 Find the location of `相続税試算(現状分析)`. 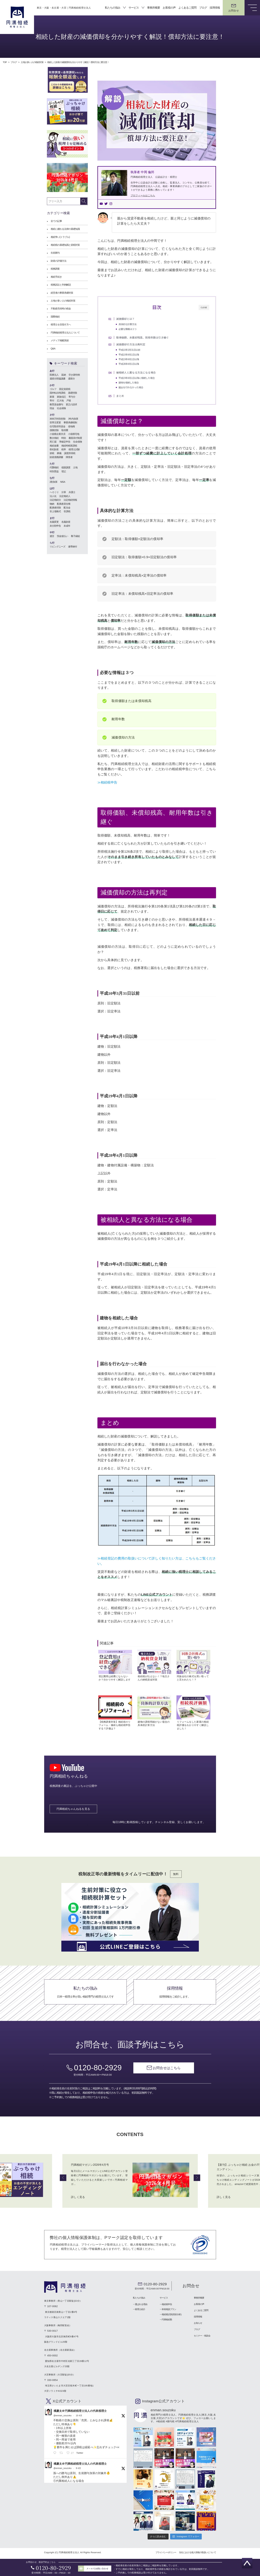

相続税試算(現状分析) is located at coordinates (171, 2314).